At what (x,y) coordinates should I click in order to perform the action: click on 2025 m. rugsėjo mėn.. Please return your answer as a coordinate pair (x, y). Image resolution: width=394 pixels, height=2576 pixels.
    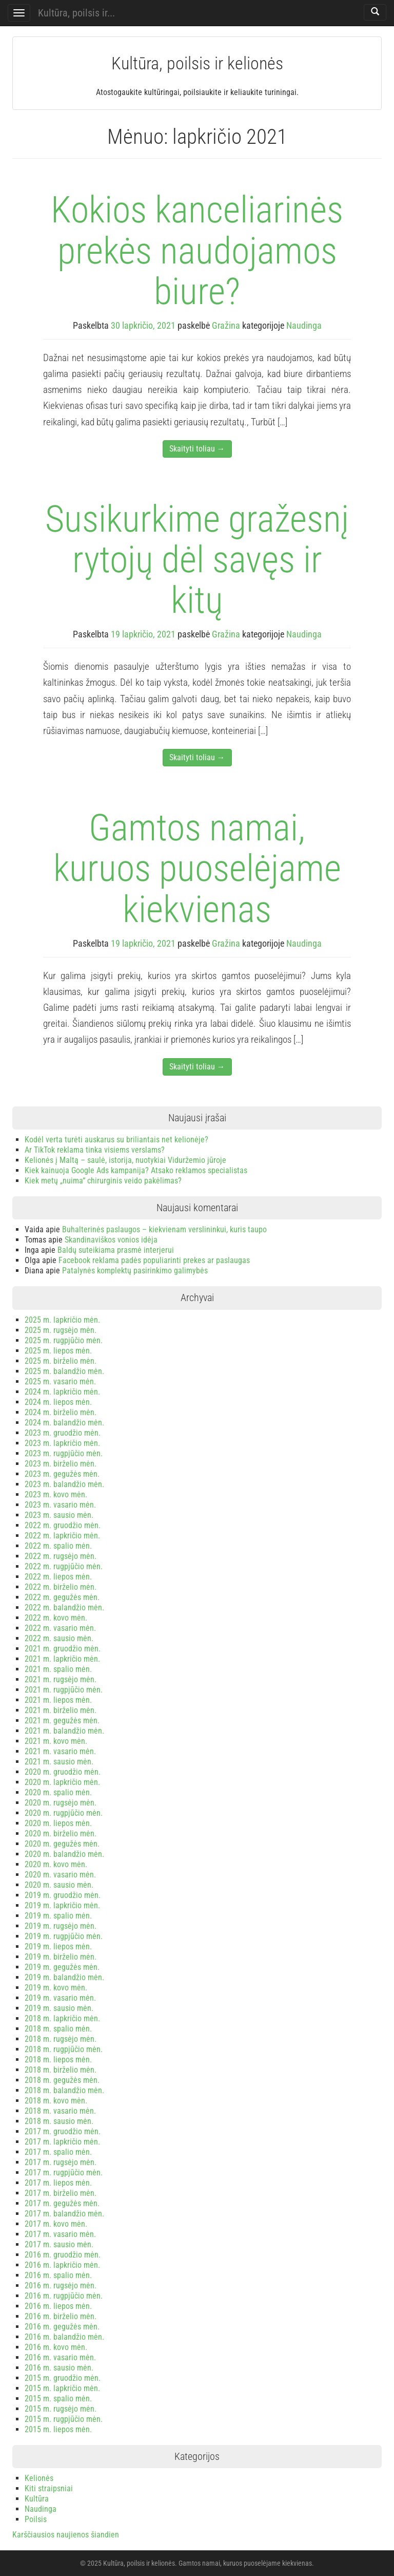
    Looking at the image, I should click on (60, 1330).